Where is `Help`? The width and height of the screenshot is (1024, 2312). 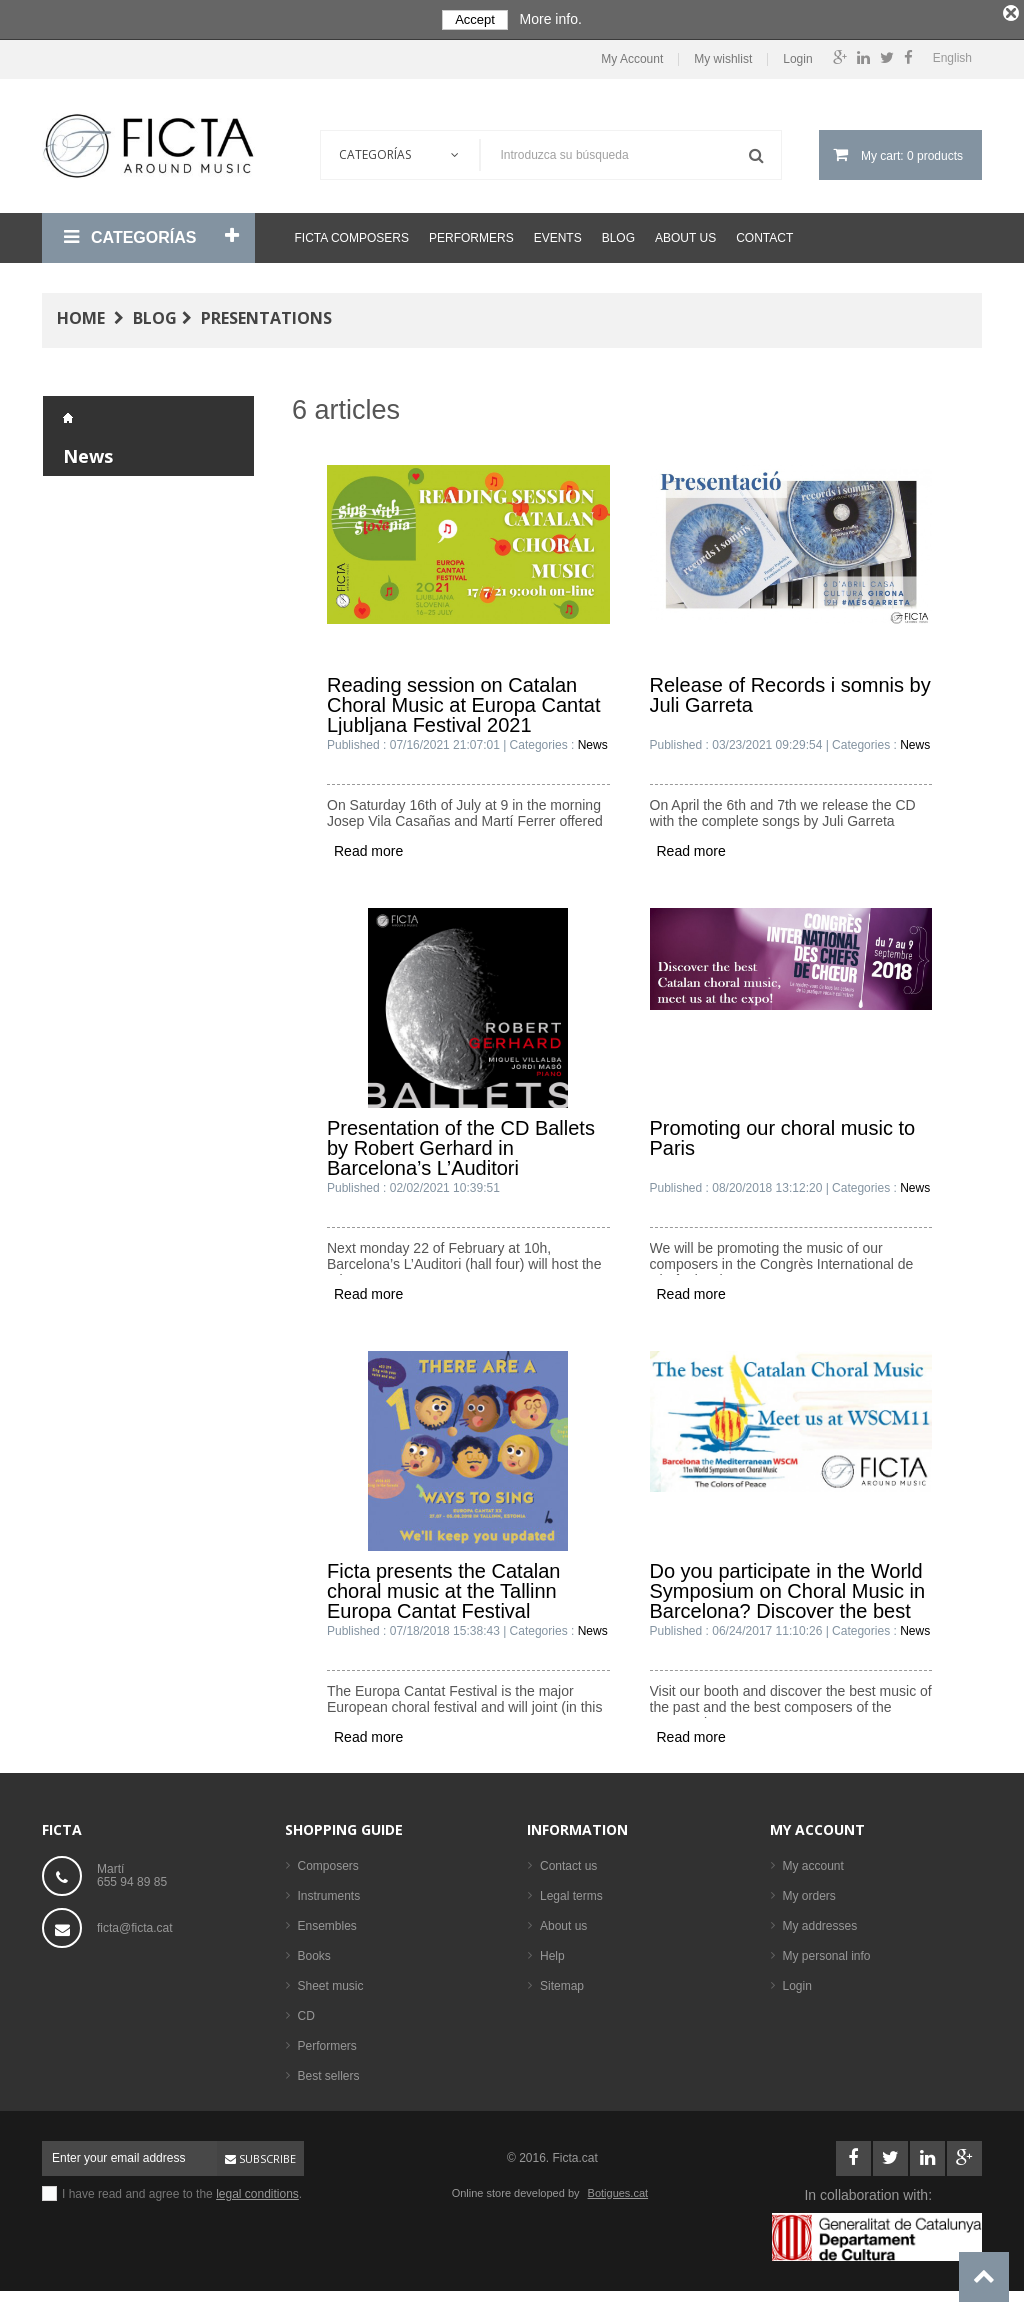
Help is located at coordinates (552, 1951).